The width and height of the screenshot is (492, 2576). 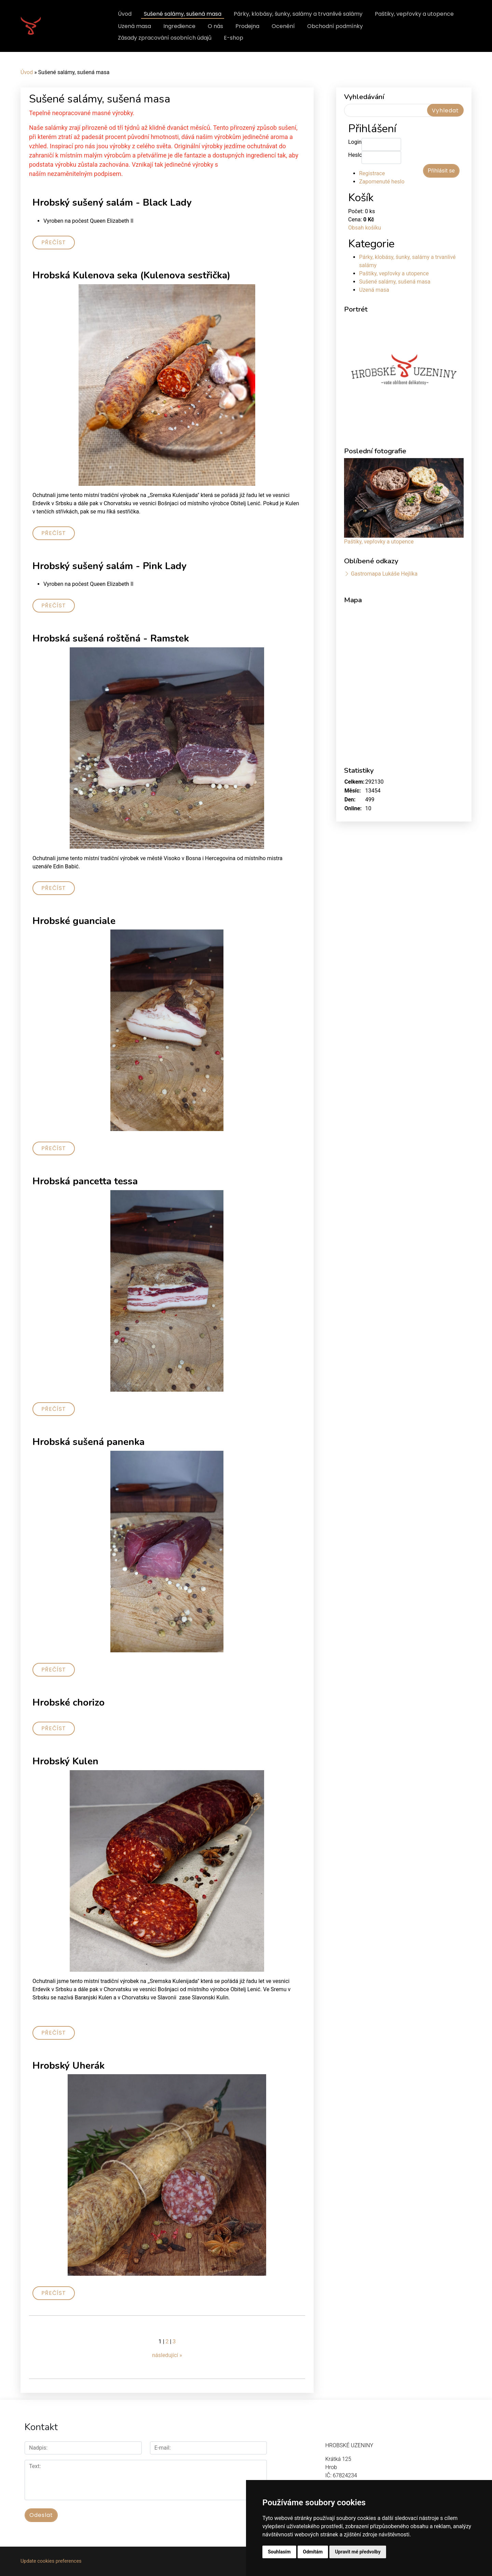 What do you see at coordinates (85, 1181) in the screenshot?
I see `Hrobská pancetta tessa` at bounding box center [85, 1181].